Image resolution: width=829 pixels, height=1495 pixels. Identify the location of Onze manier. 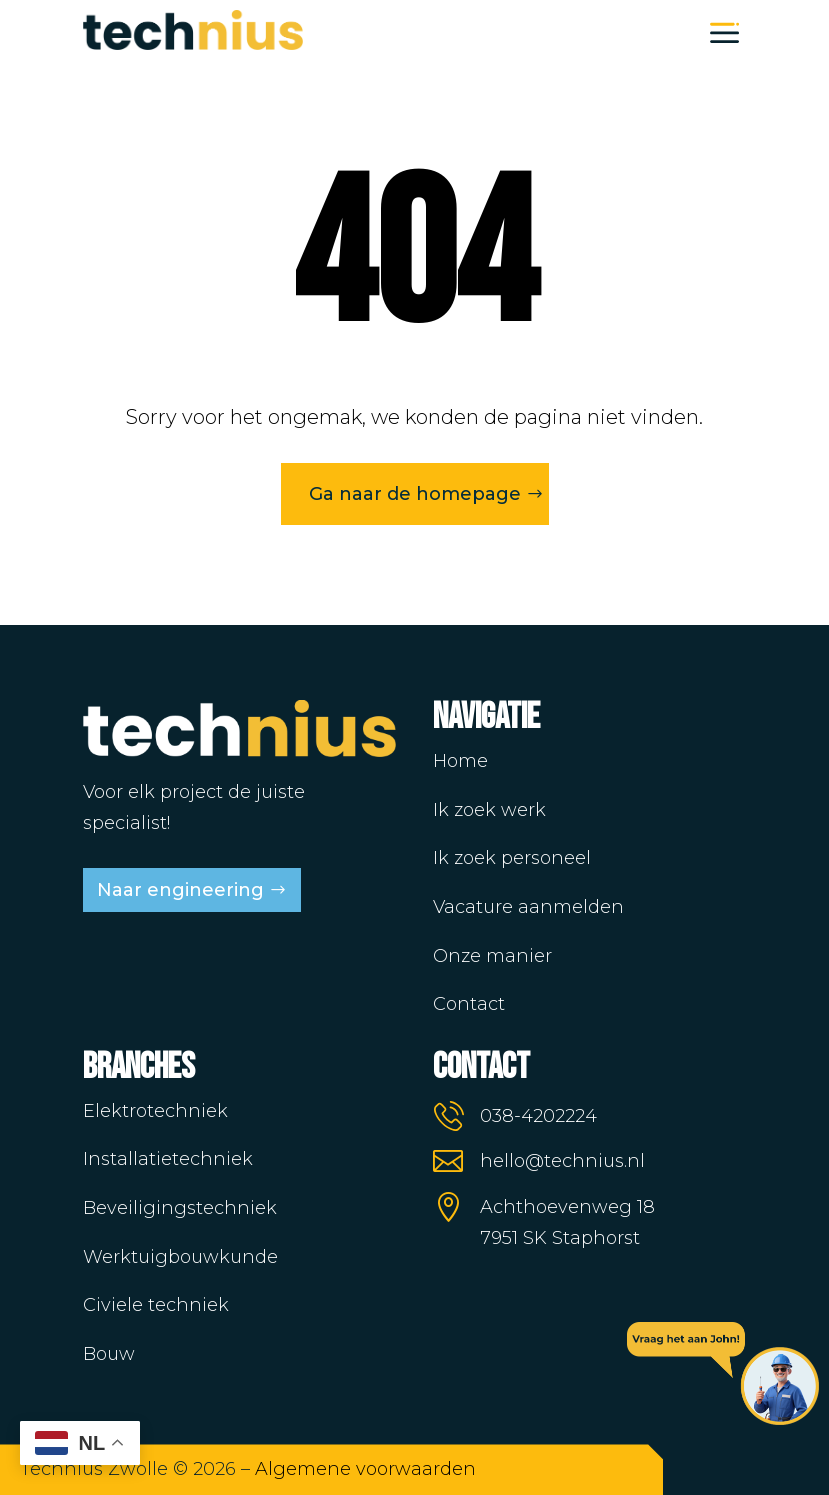
(492, 956).